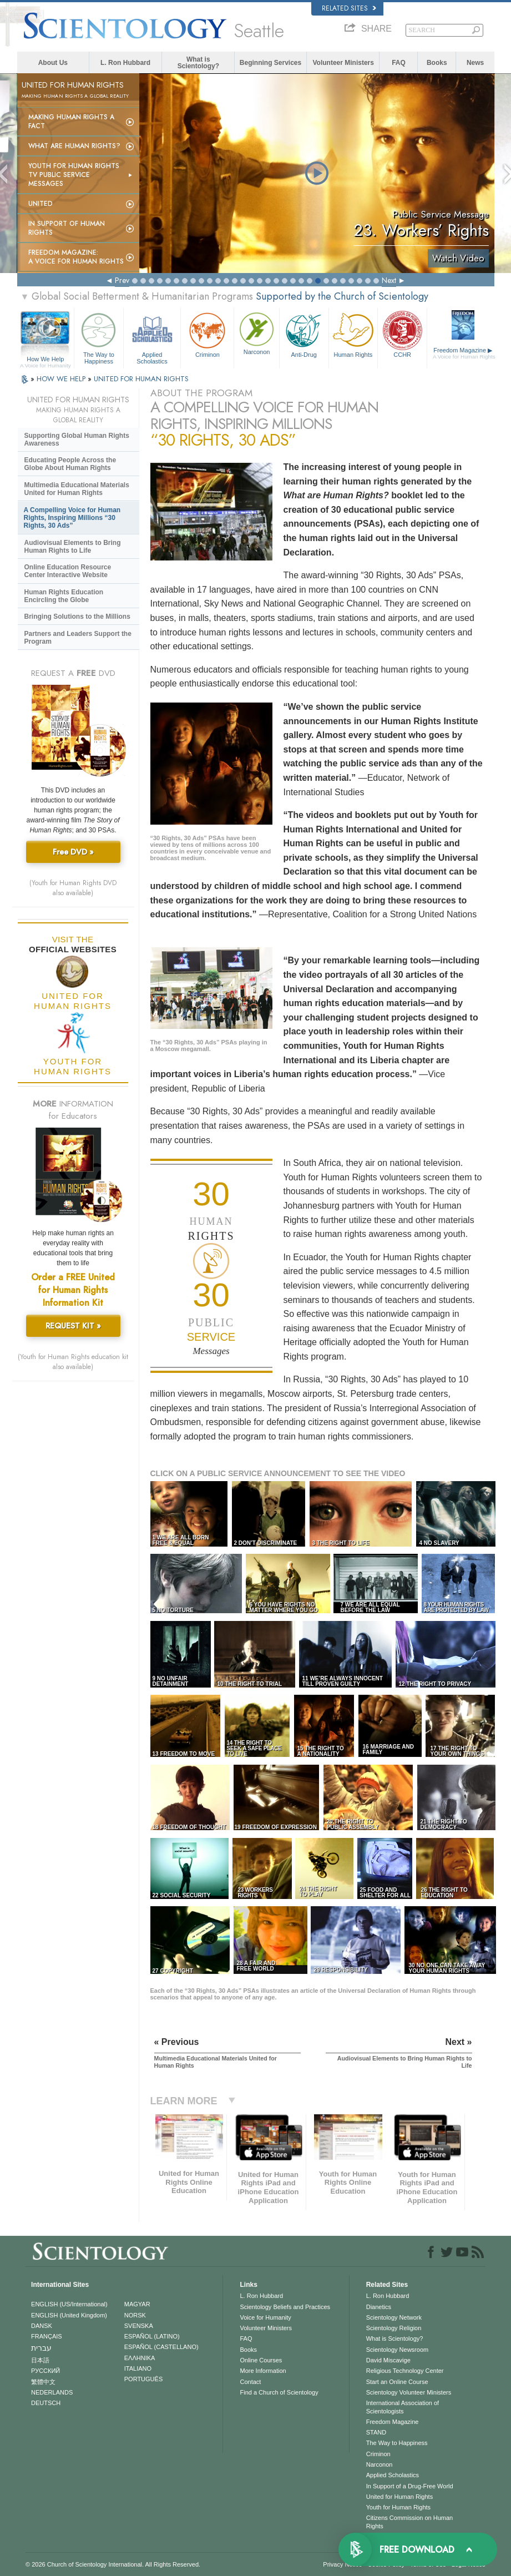 The width and height of the screenshot is (511, 2576). Describe the element at coordinates (285, 2307) in the screenshot. I see `Scientology Beliefs and Practices` at that location.